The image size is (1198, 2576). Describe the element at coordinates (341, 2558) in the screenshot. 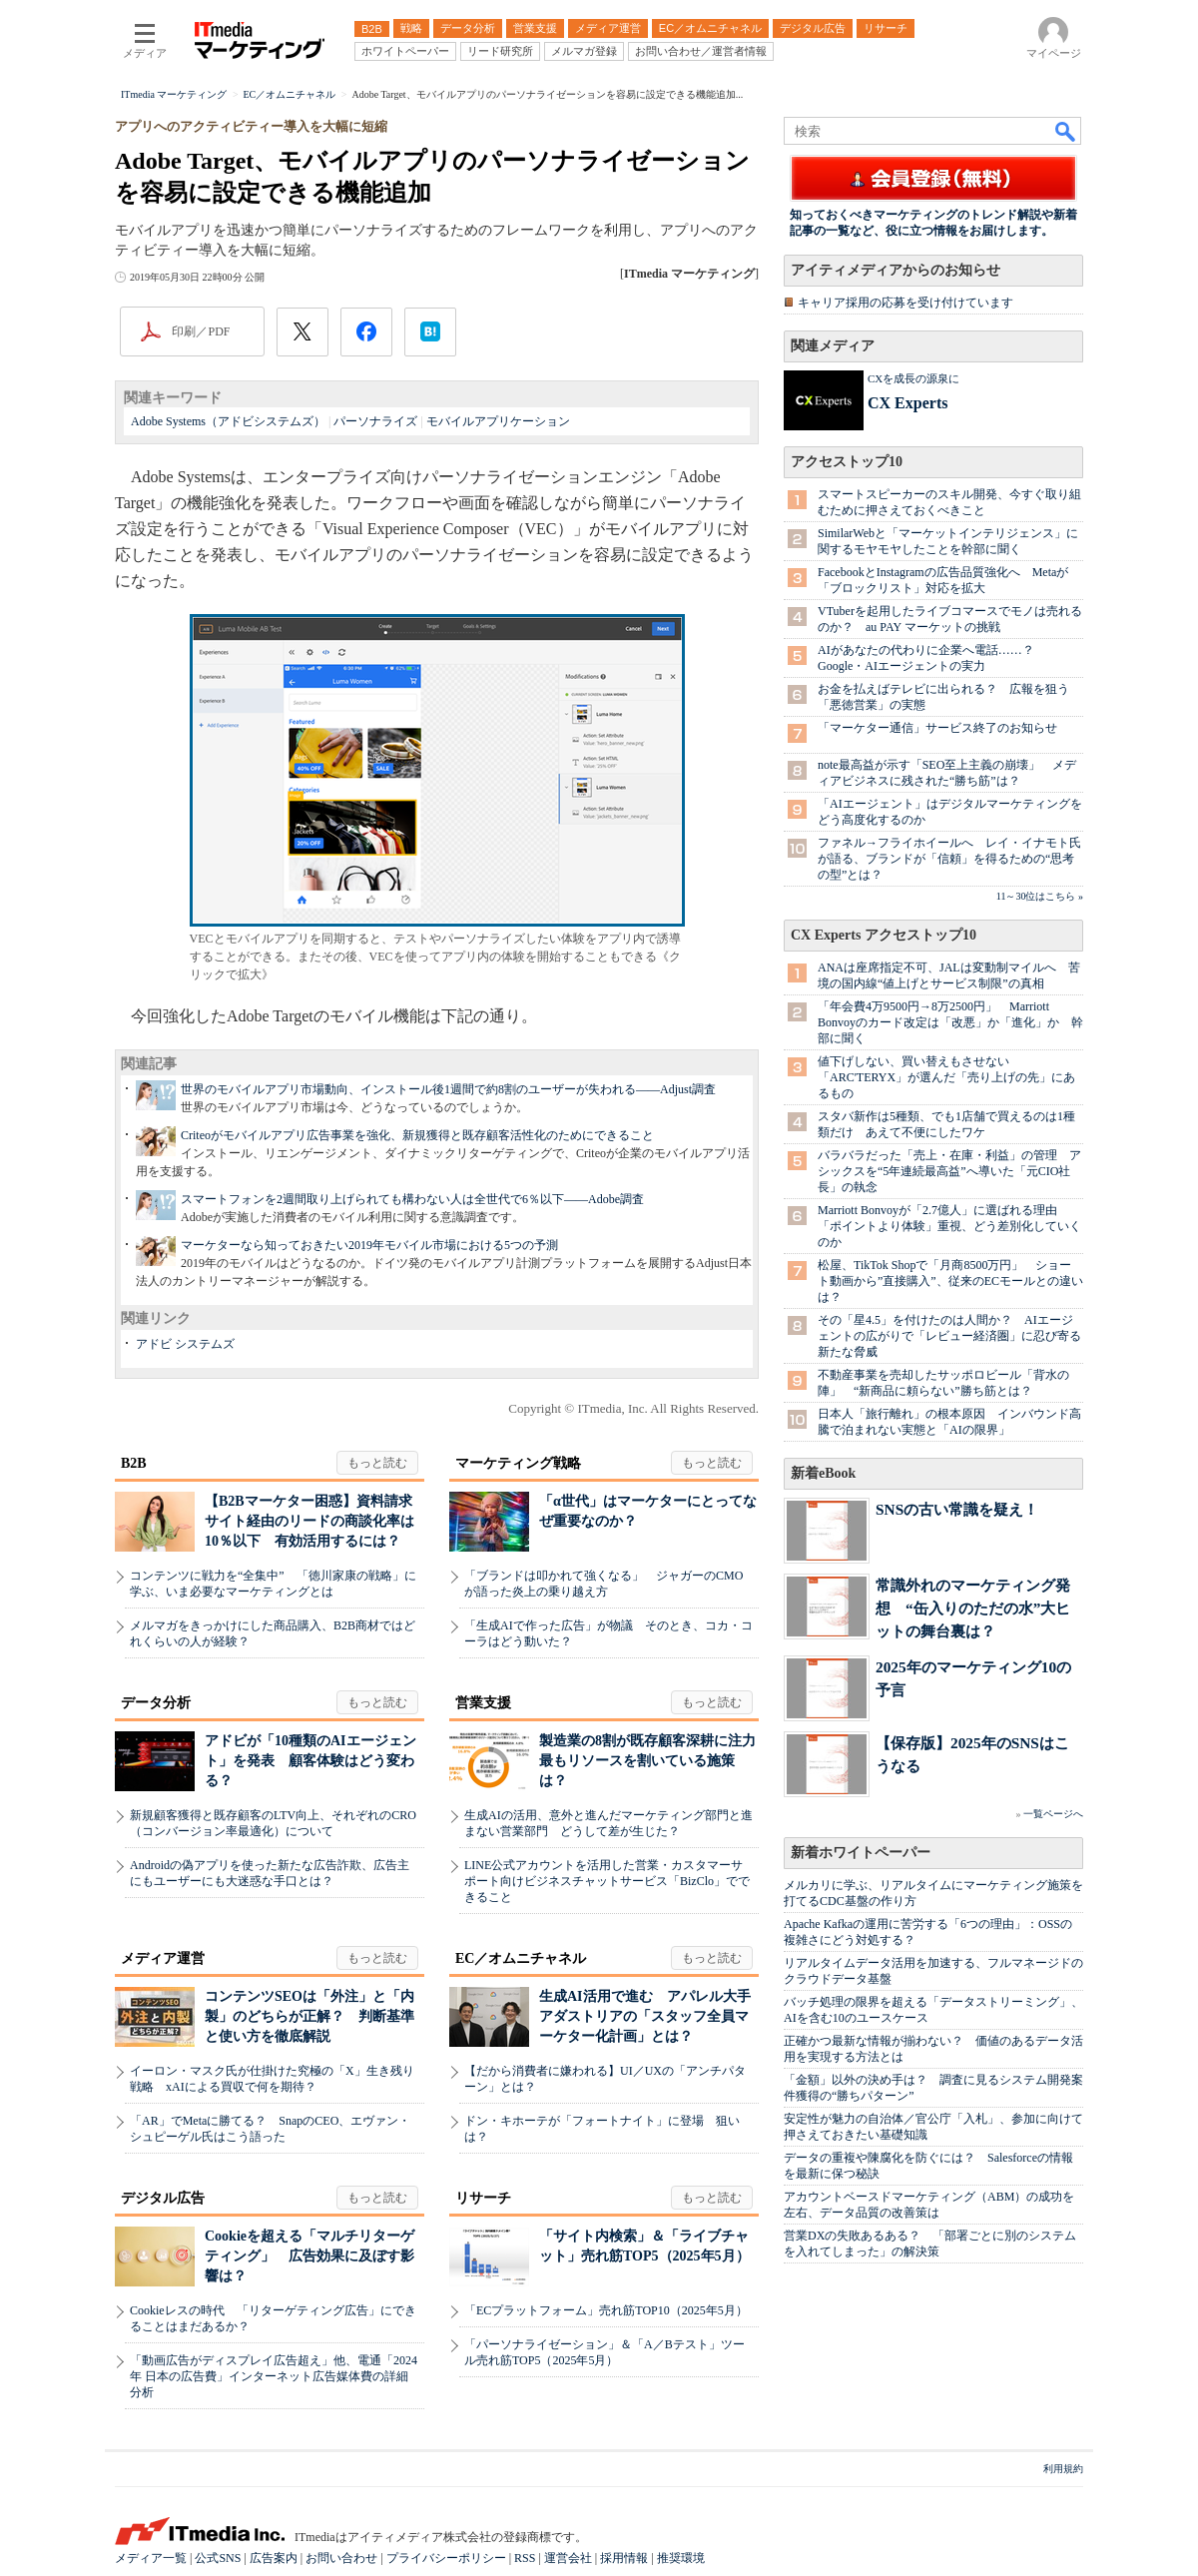

I see `お問い合わせ` at that location.